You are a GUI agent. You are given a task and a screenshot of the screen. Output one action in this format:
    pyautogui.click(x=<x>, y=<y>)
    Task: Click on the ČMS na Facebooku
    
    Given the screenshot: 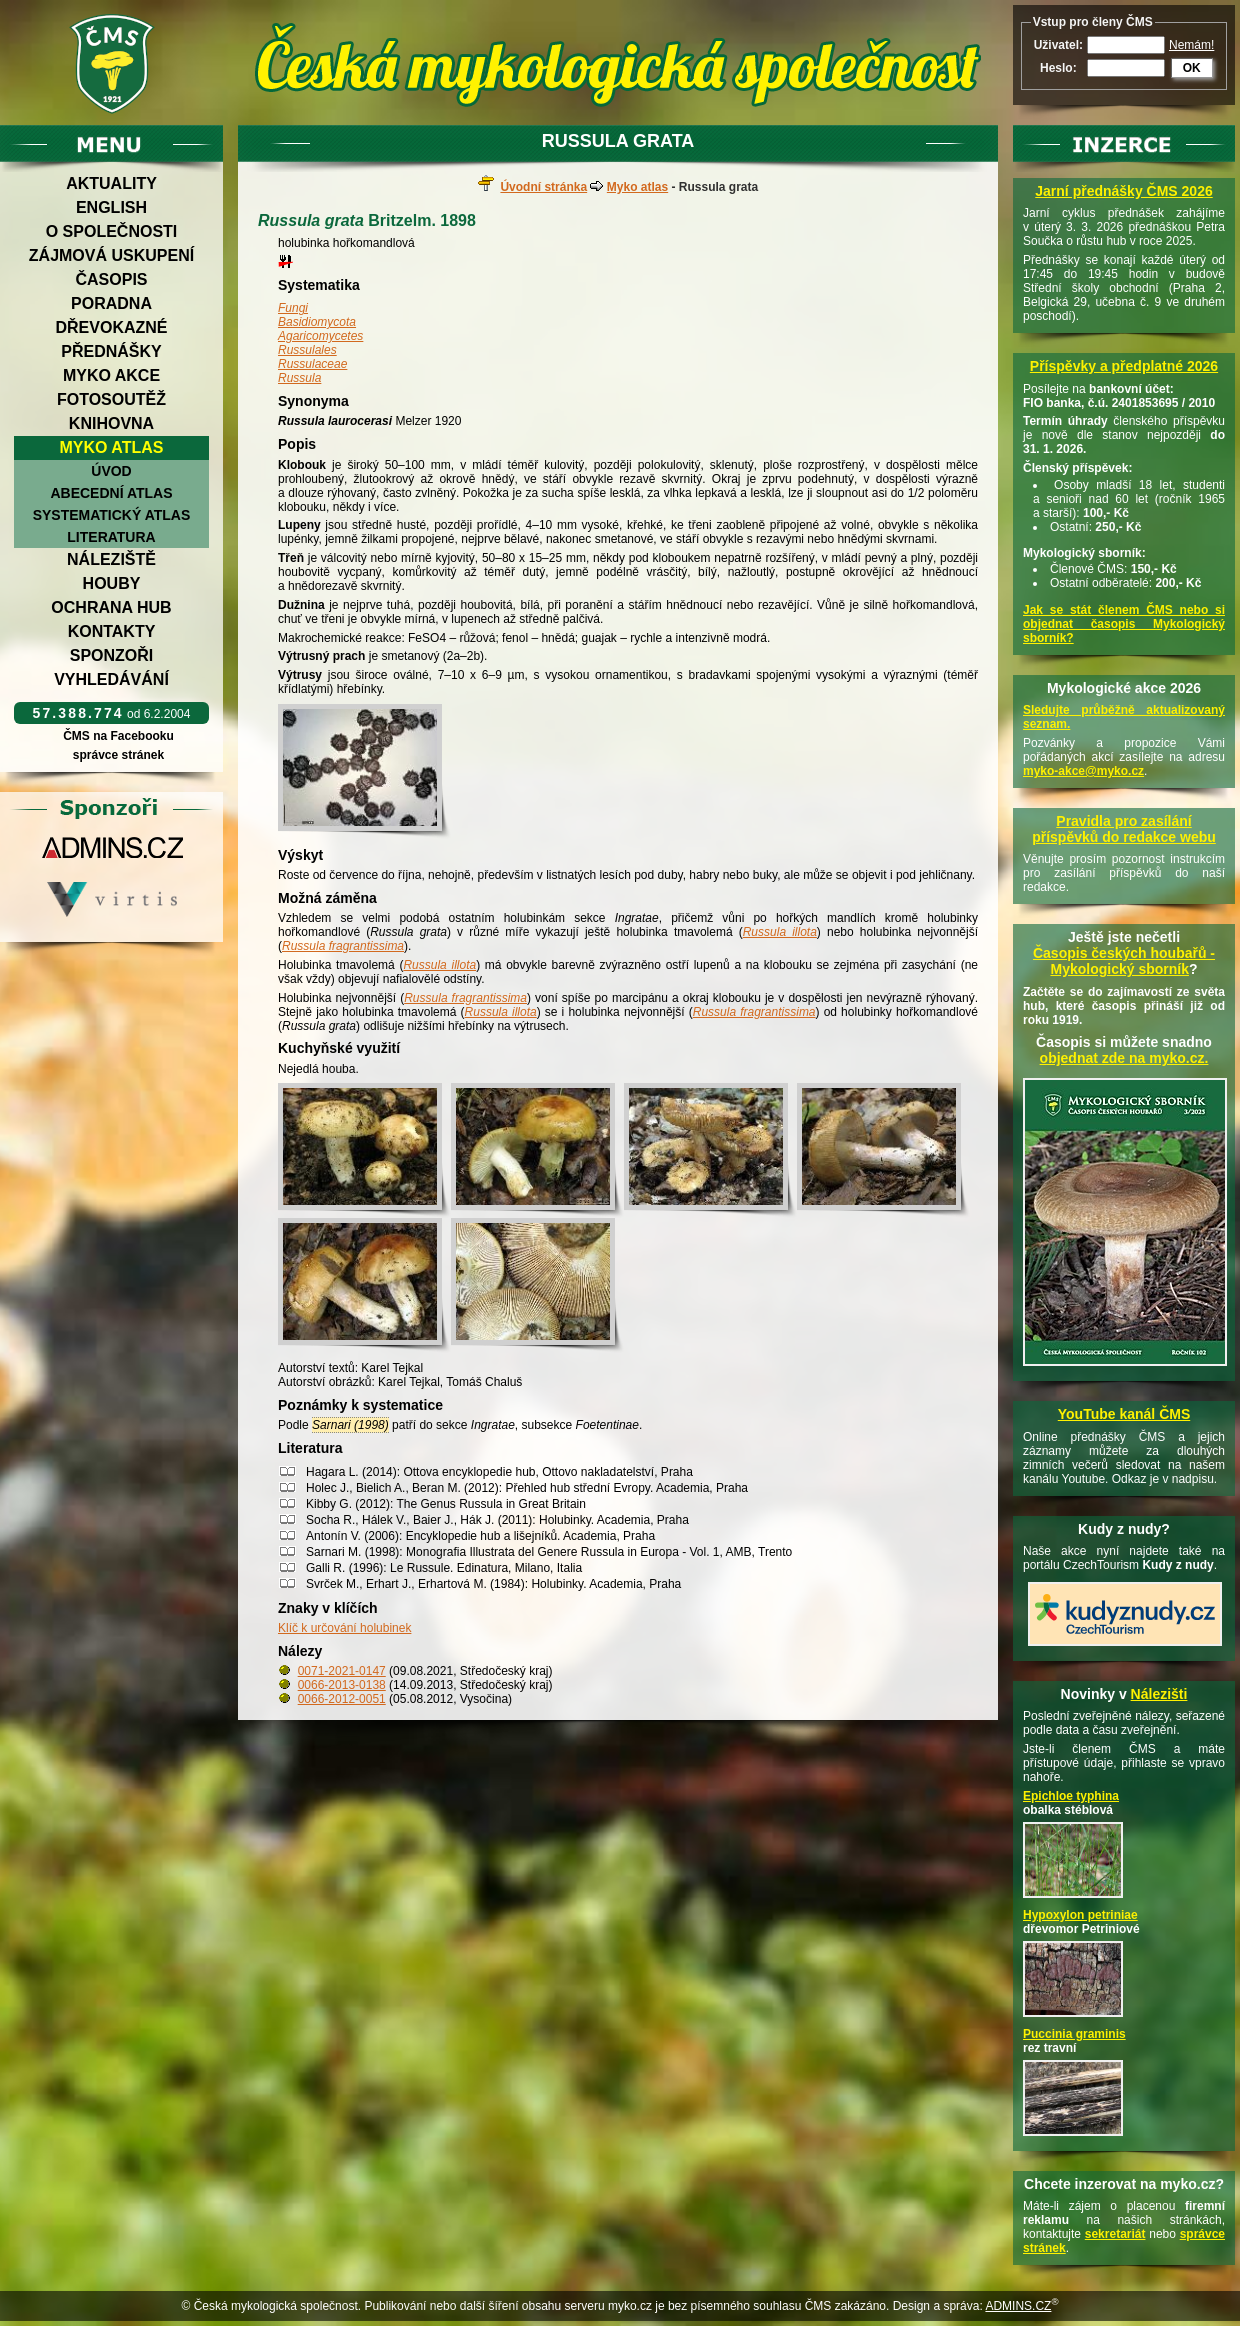 What is the action you would take?
    pyautogui.click(x=118, y=736)
    